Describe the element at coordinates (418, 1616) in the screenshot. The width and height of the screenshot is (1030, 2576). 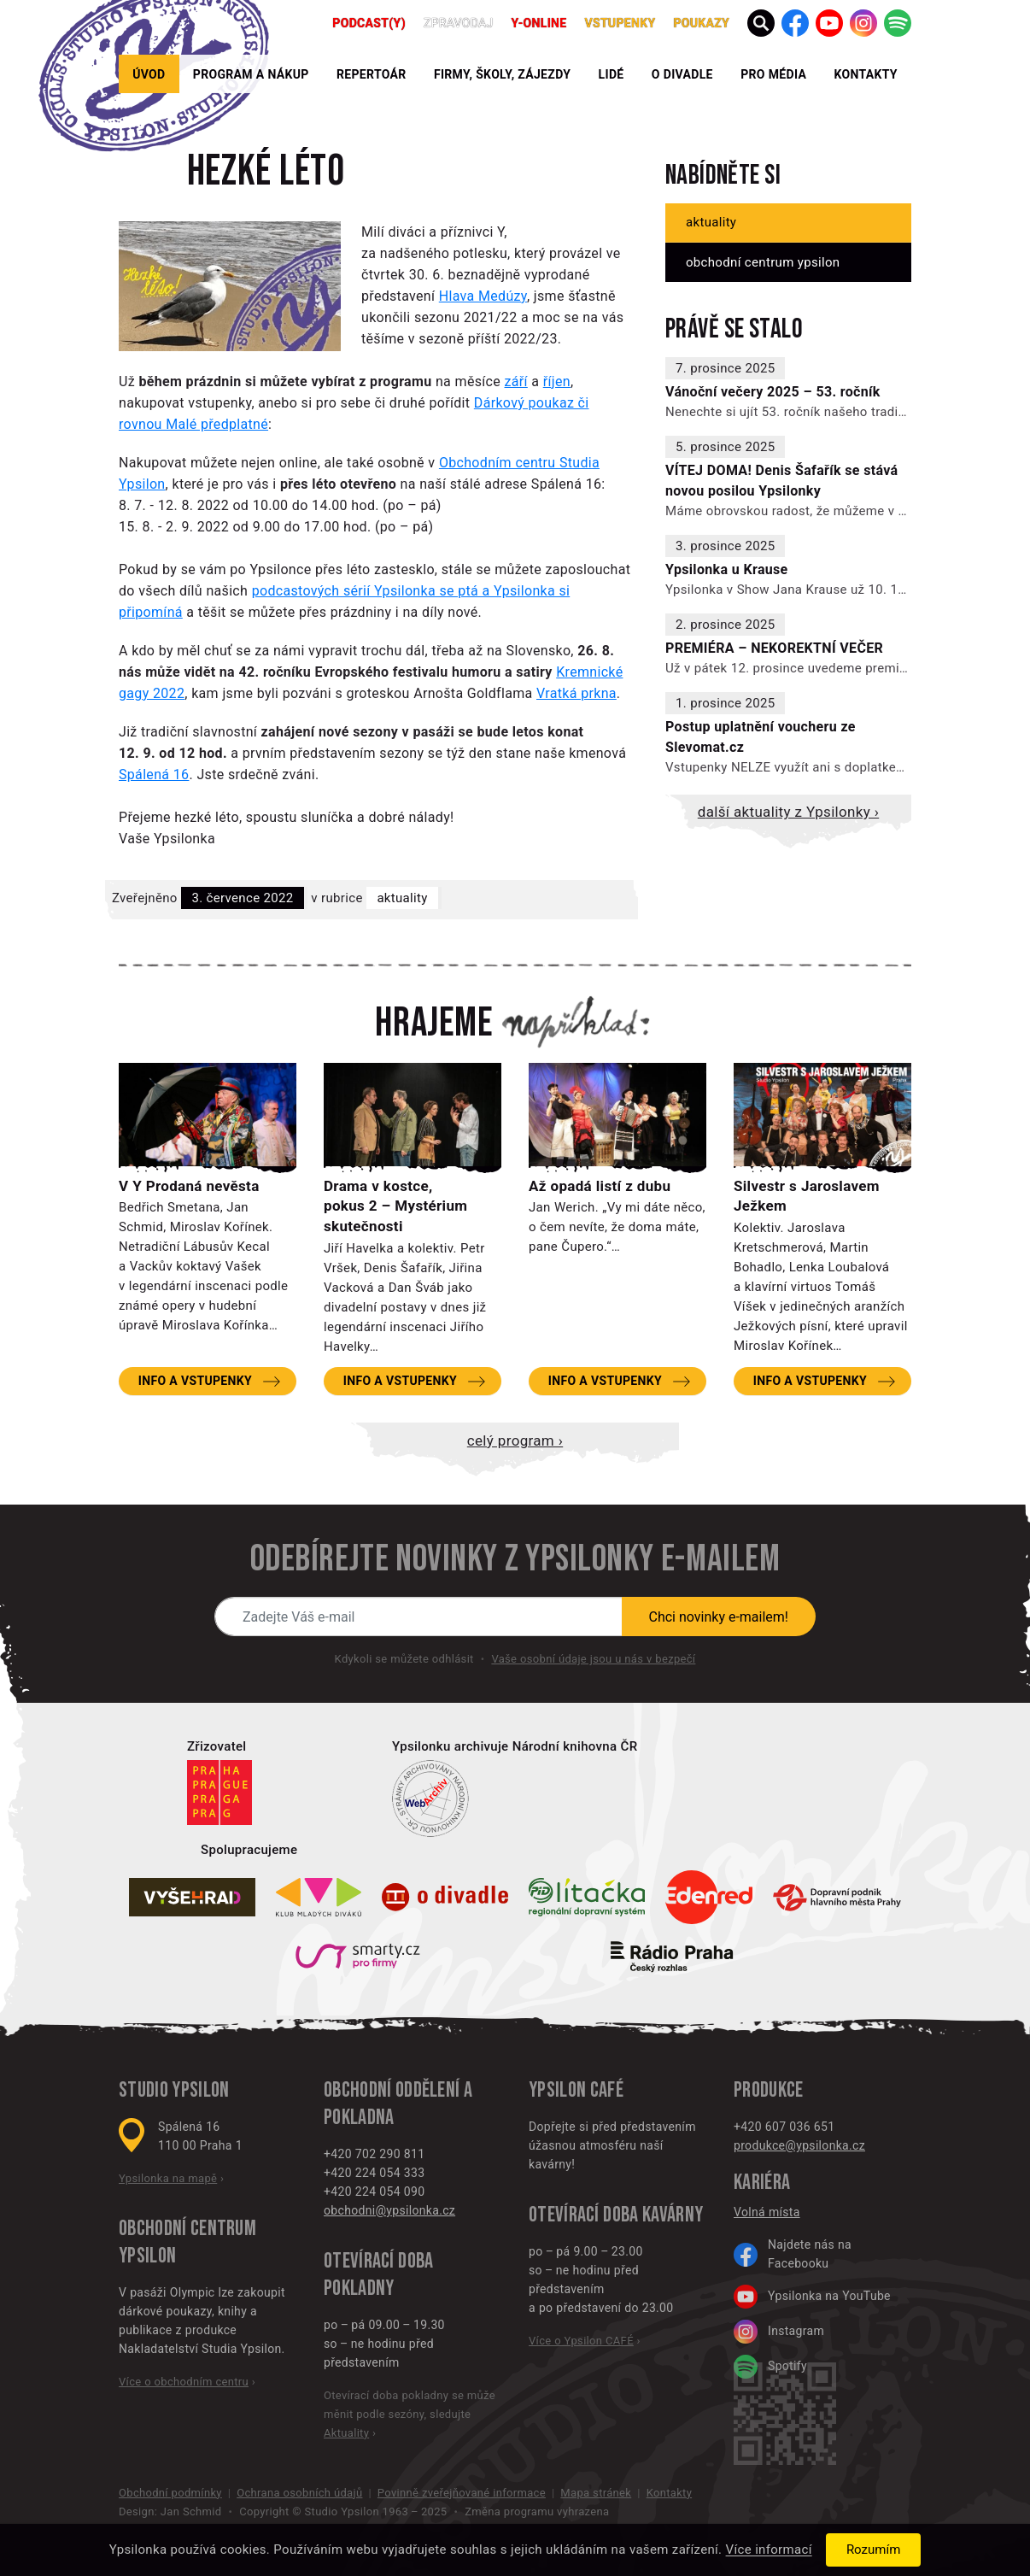
I see `[Novinky e-mailem]` at that location.